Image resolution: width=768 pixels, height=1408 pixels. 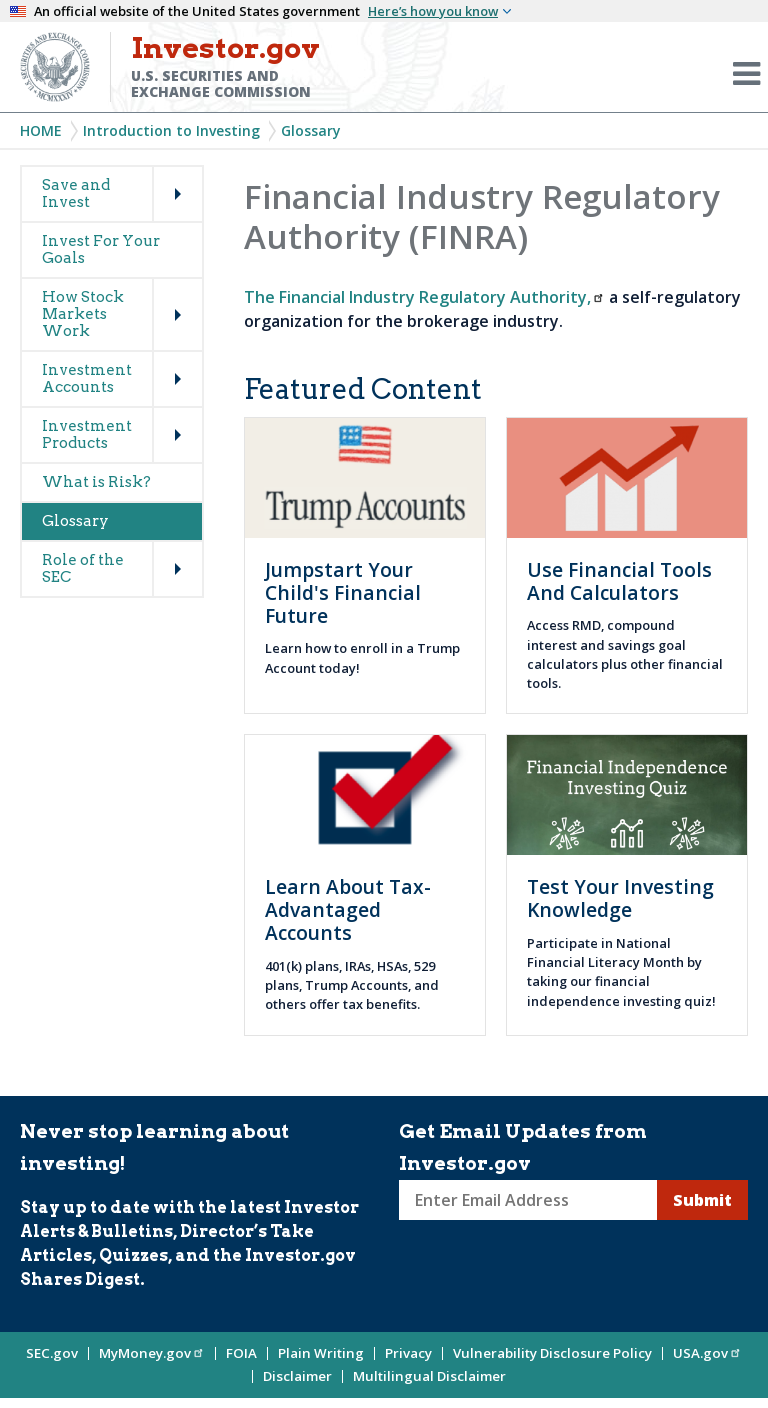 I want to click on Investment Products, so click(x=87, y=434).